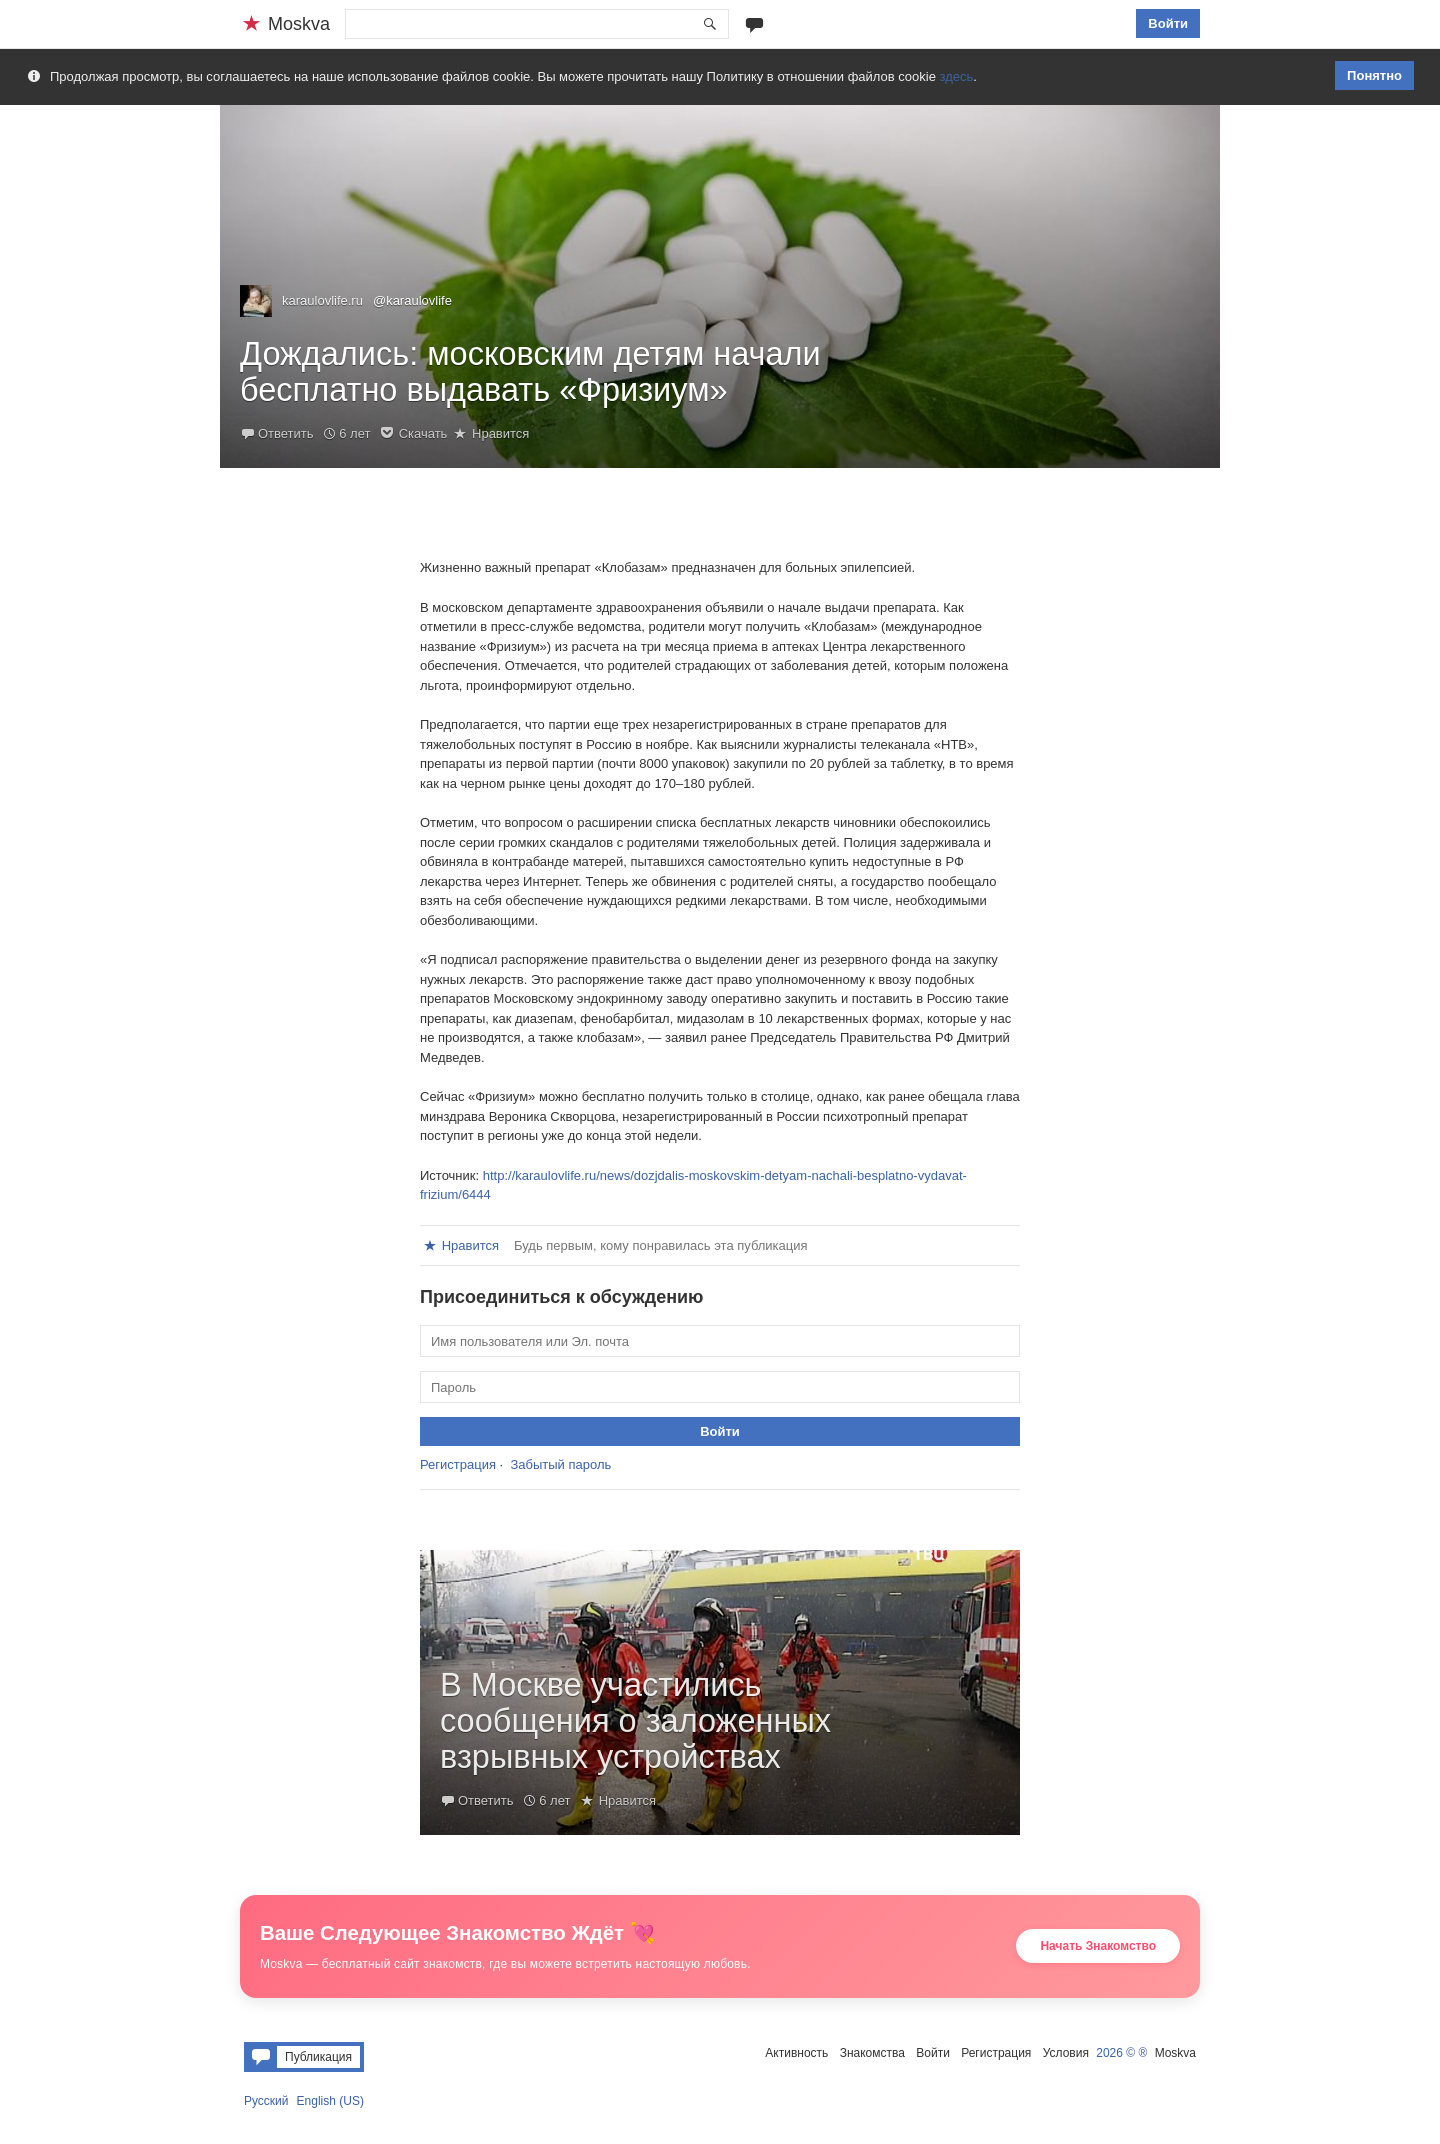 The image size is (1440, 2144). I want to click on Moskva, so click(1175, 2053).